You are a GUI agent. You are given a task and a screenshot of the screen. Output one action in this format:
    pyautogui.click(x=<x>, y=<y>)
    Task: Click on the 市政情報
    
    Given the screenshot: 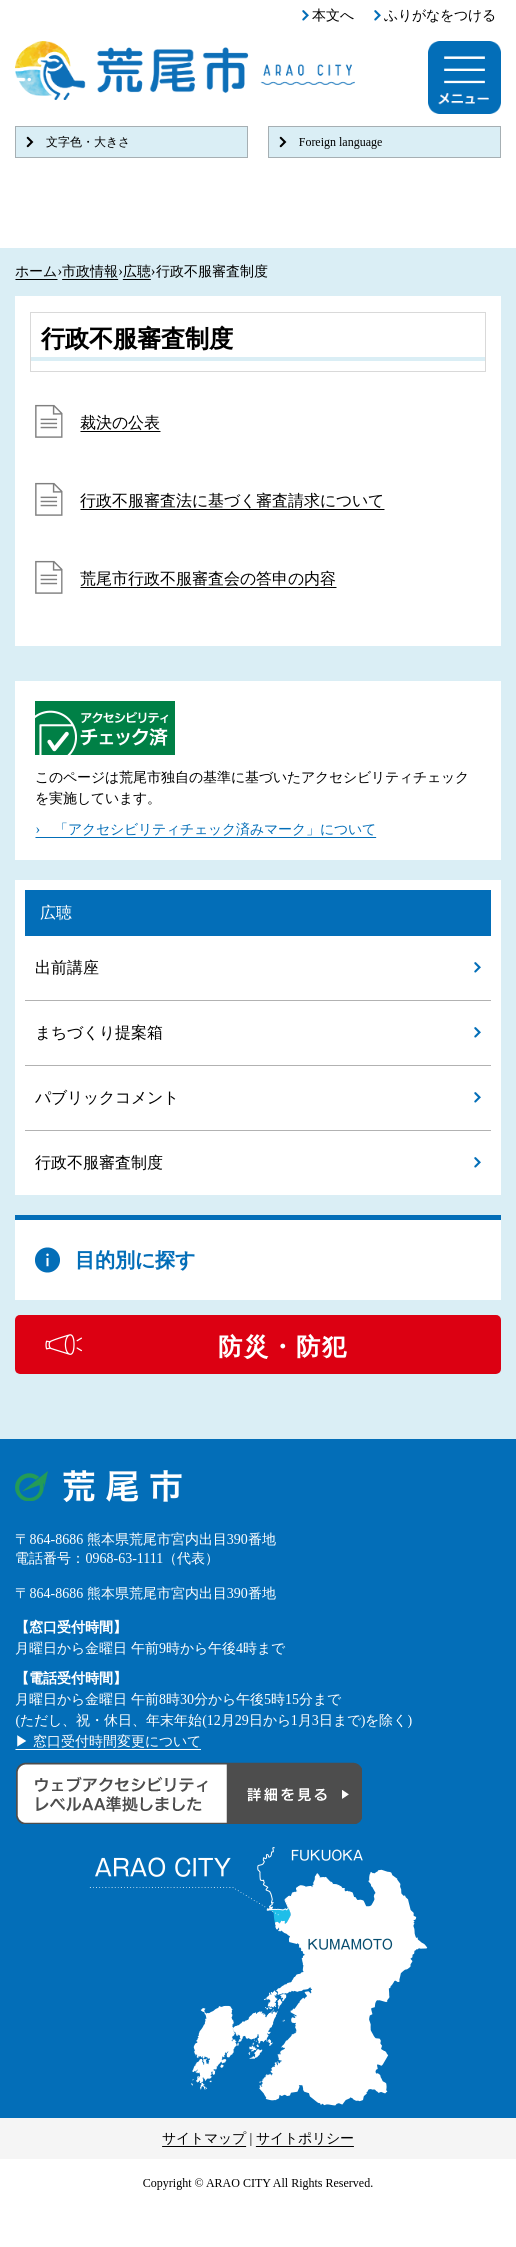 What is the action you would take?
    pyautogui.click(x=90, y=271)
    